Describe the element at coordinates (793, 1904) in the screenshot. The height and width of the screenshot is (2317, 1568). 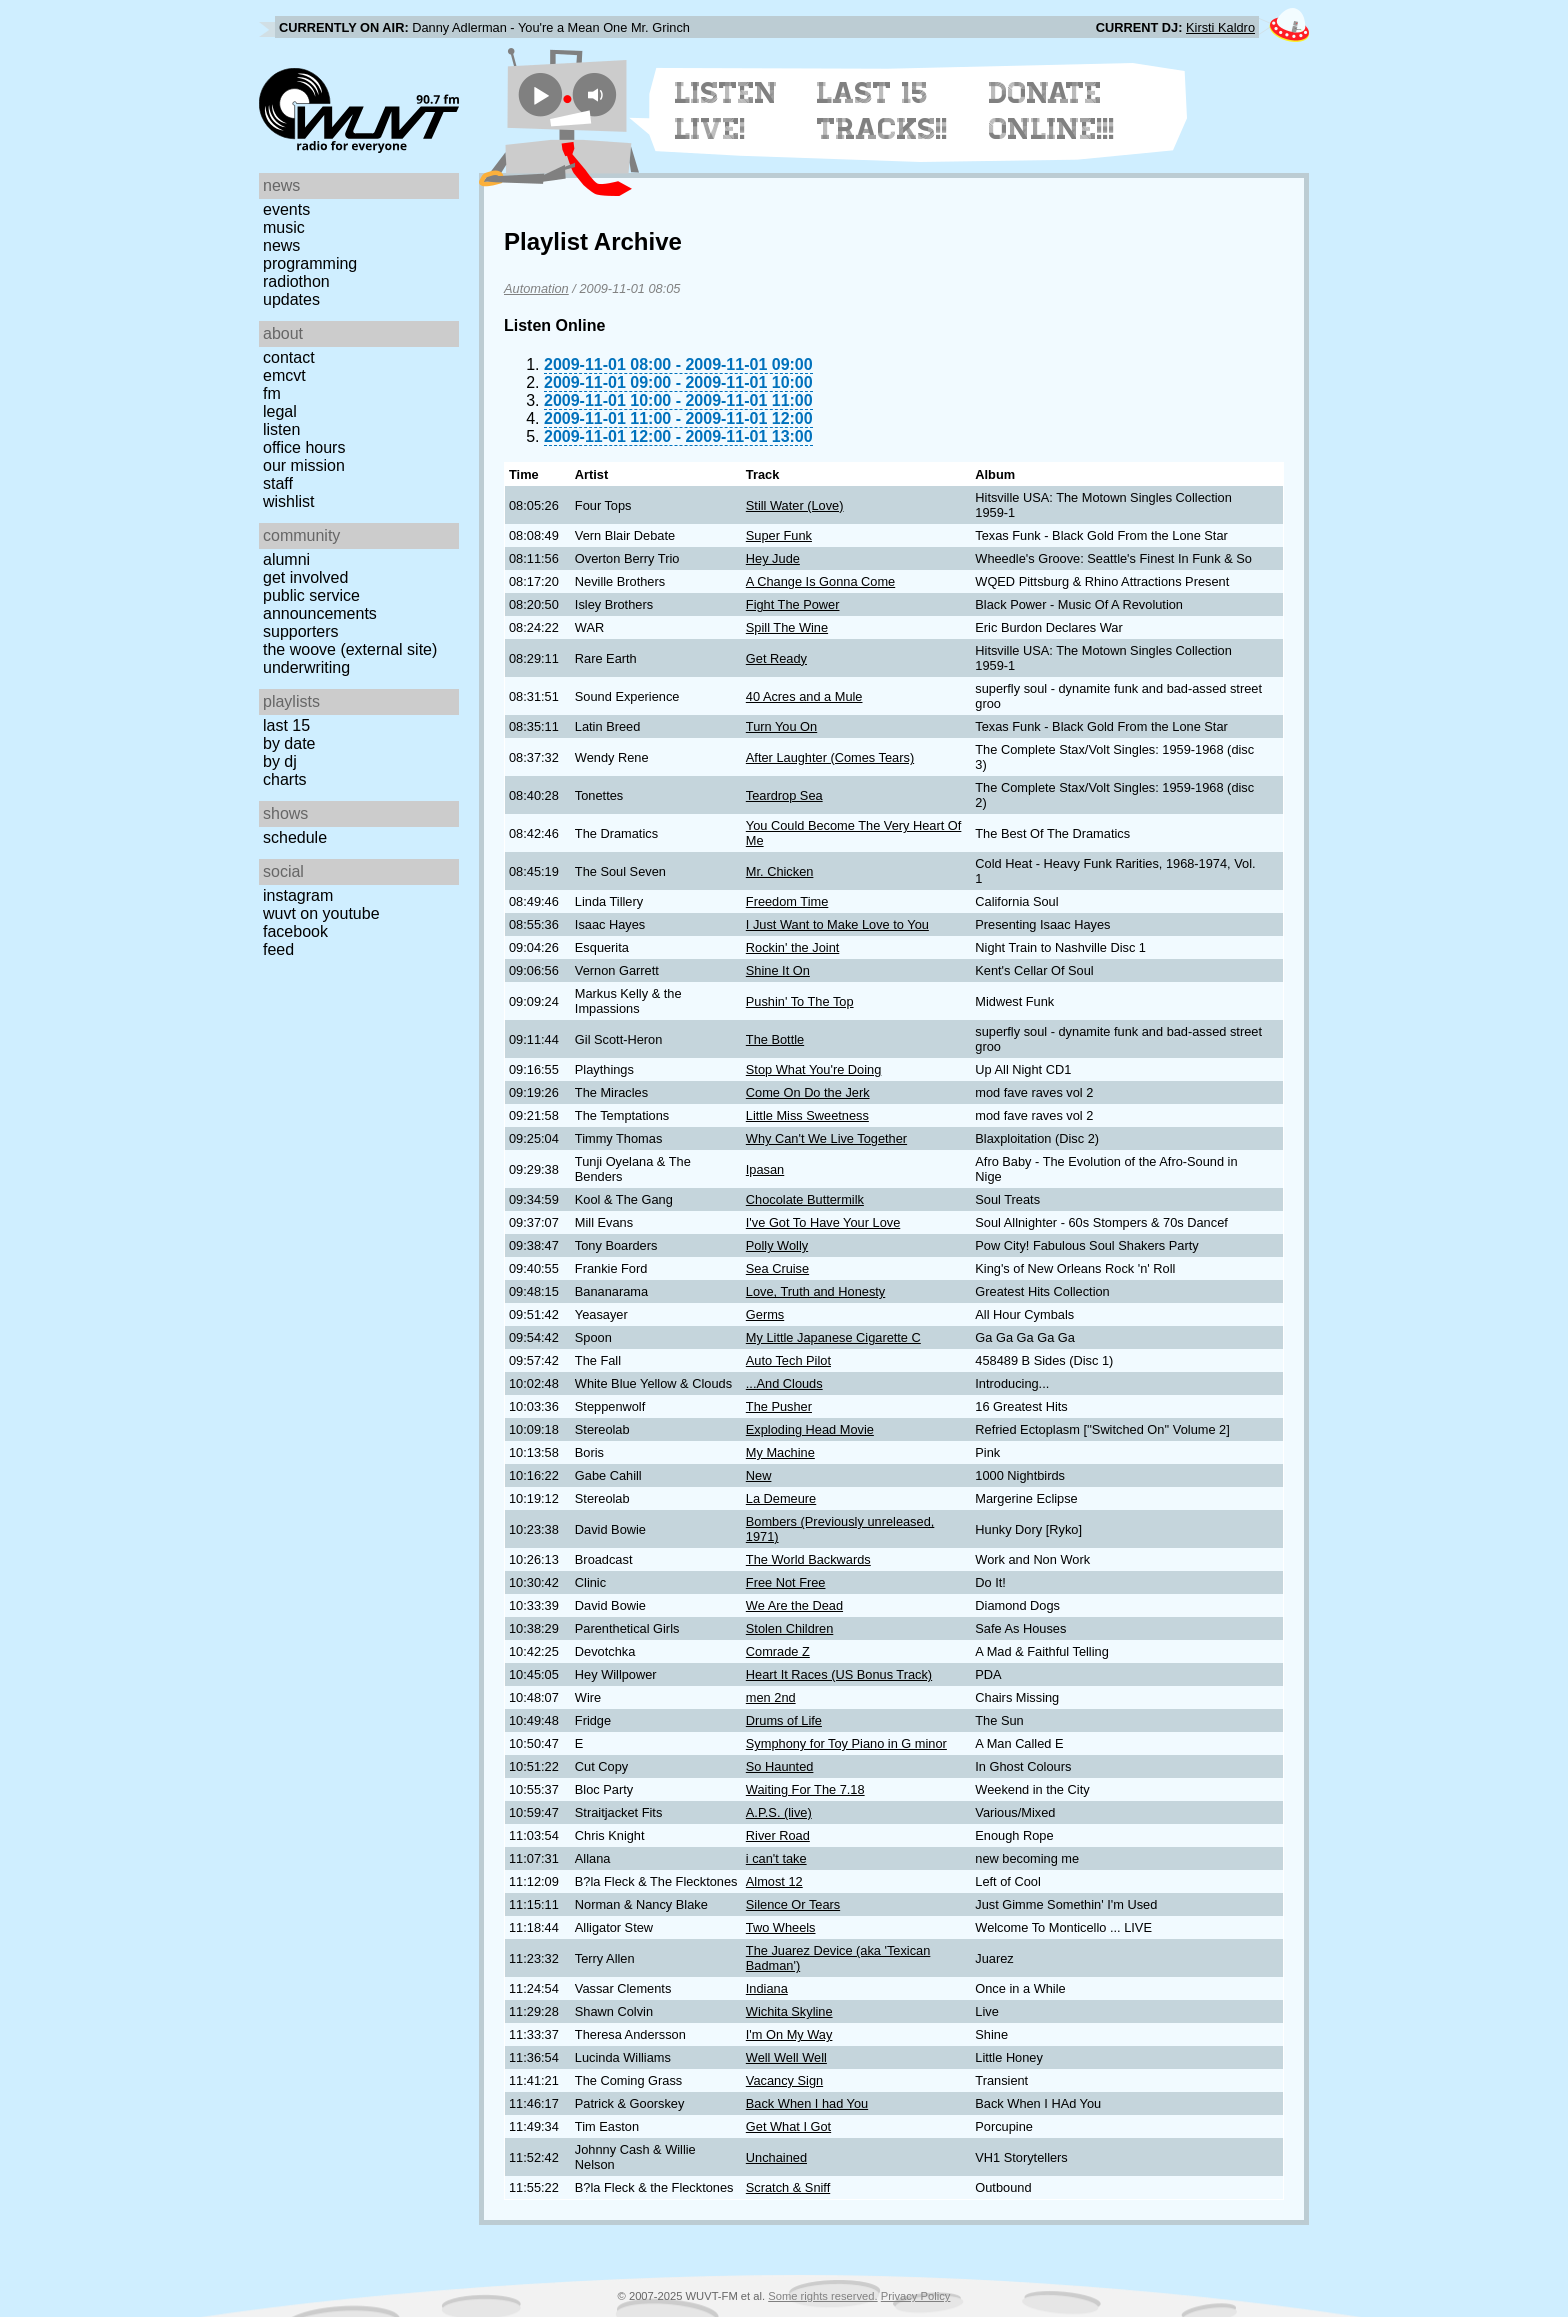
I see `Silence Or Tears` at that location.